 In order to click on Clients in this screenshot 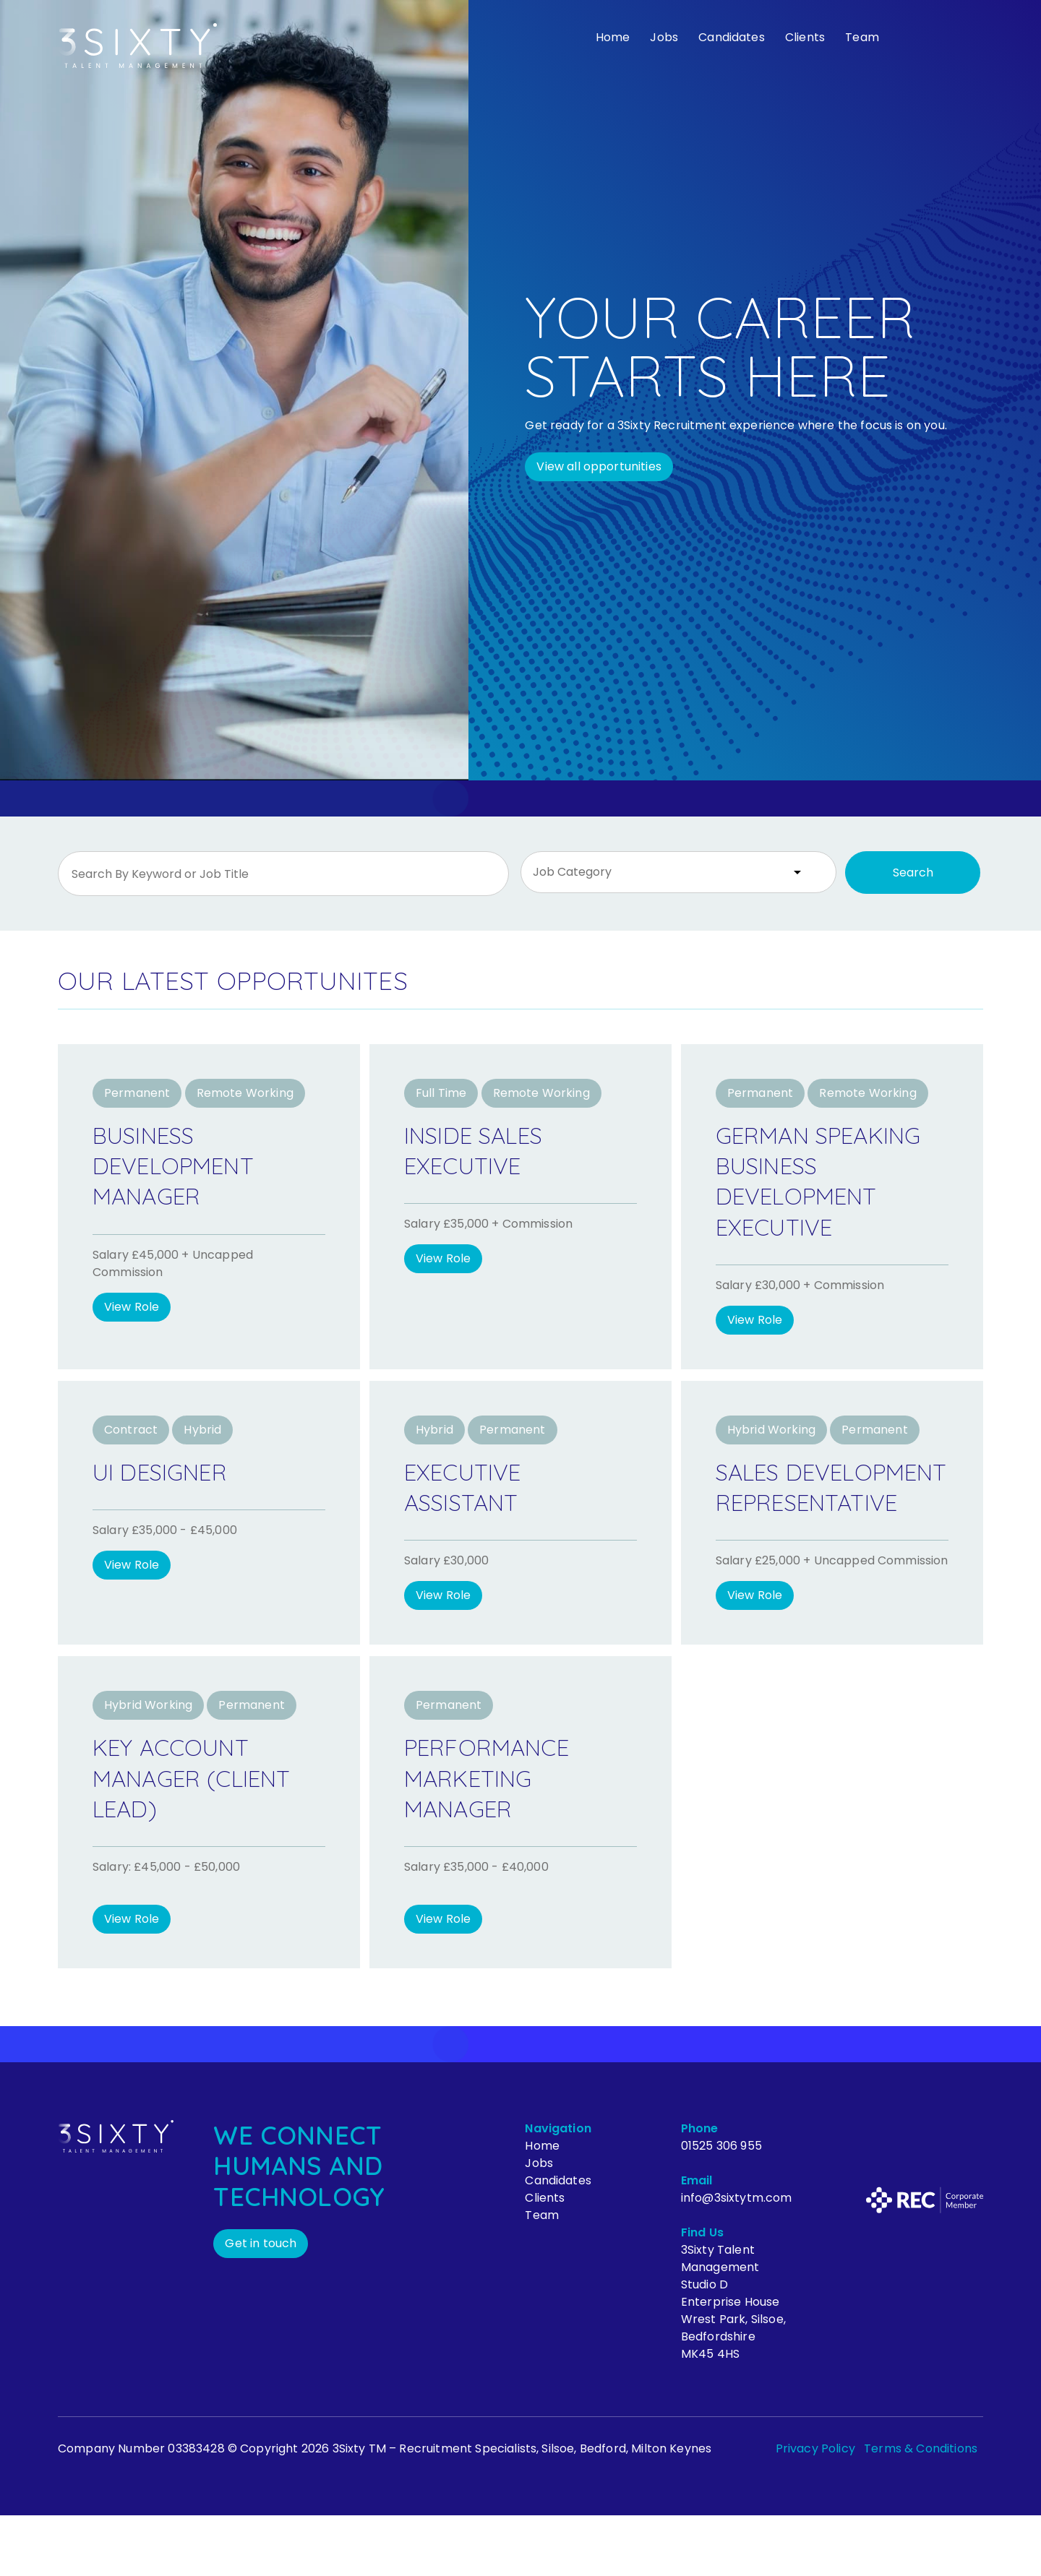, I will do `click(805, 37)`.